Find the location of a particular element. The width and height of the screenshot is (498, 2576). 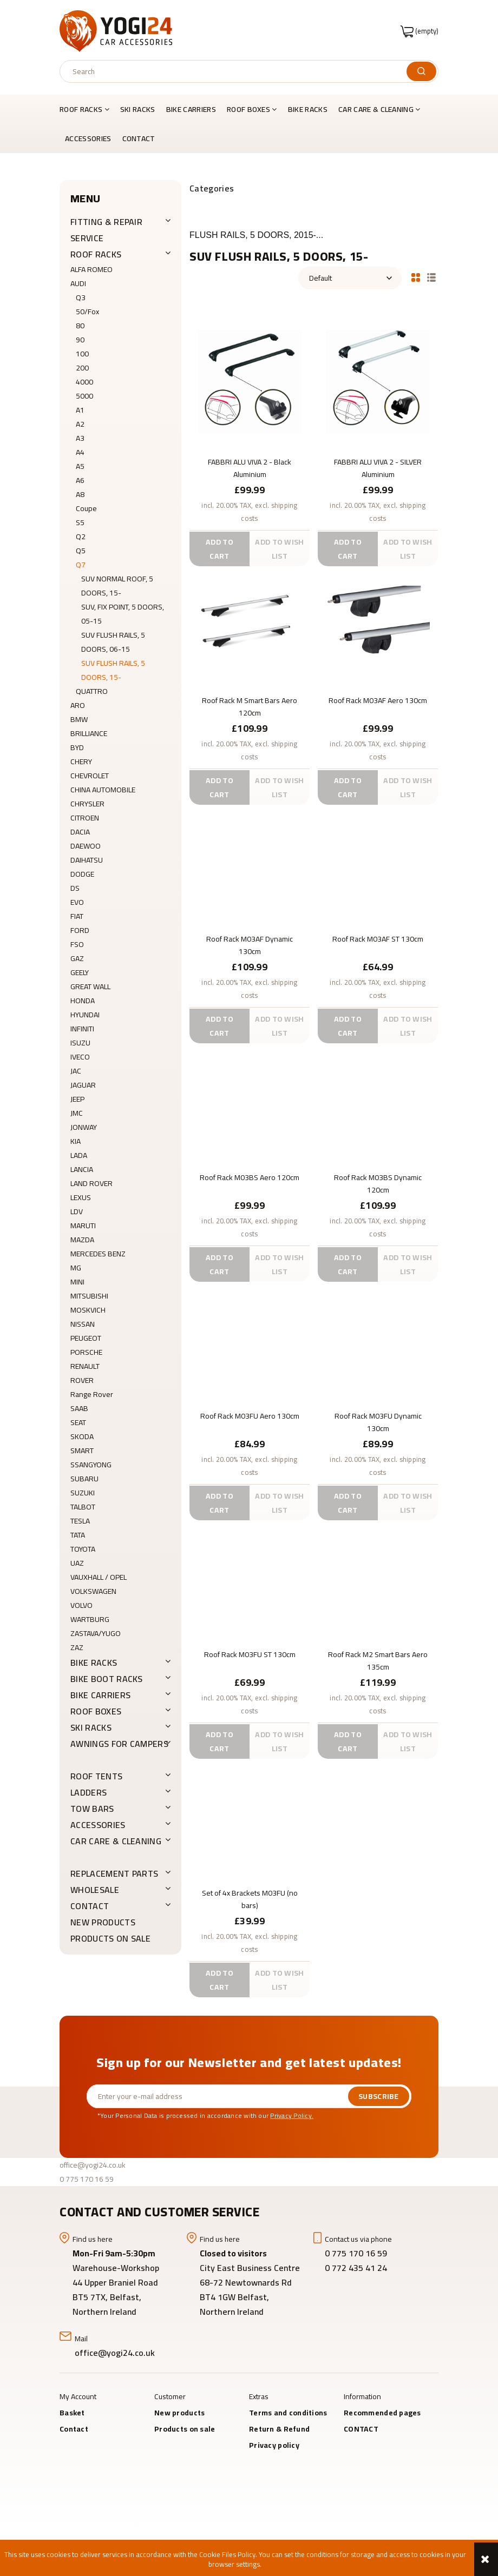

Range Rover is located at coordinates (91, 1394).